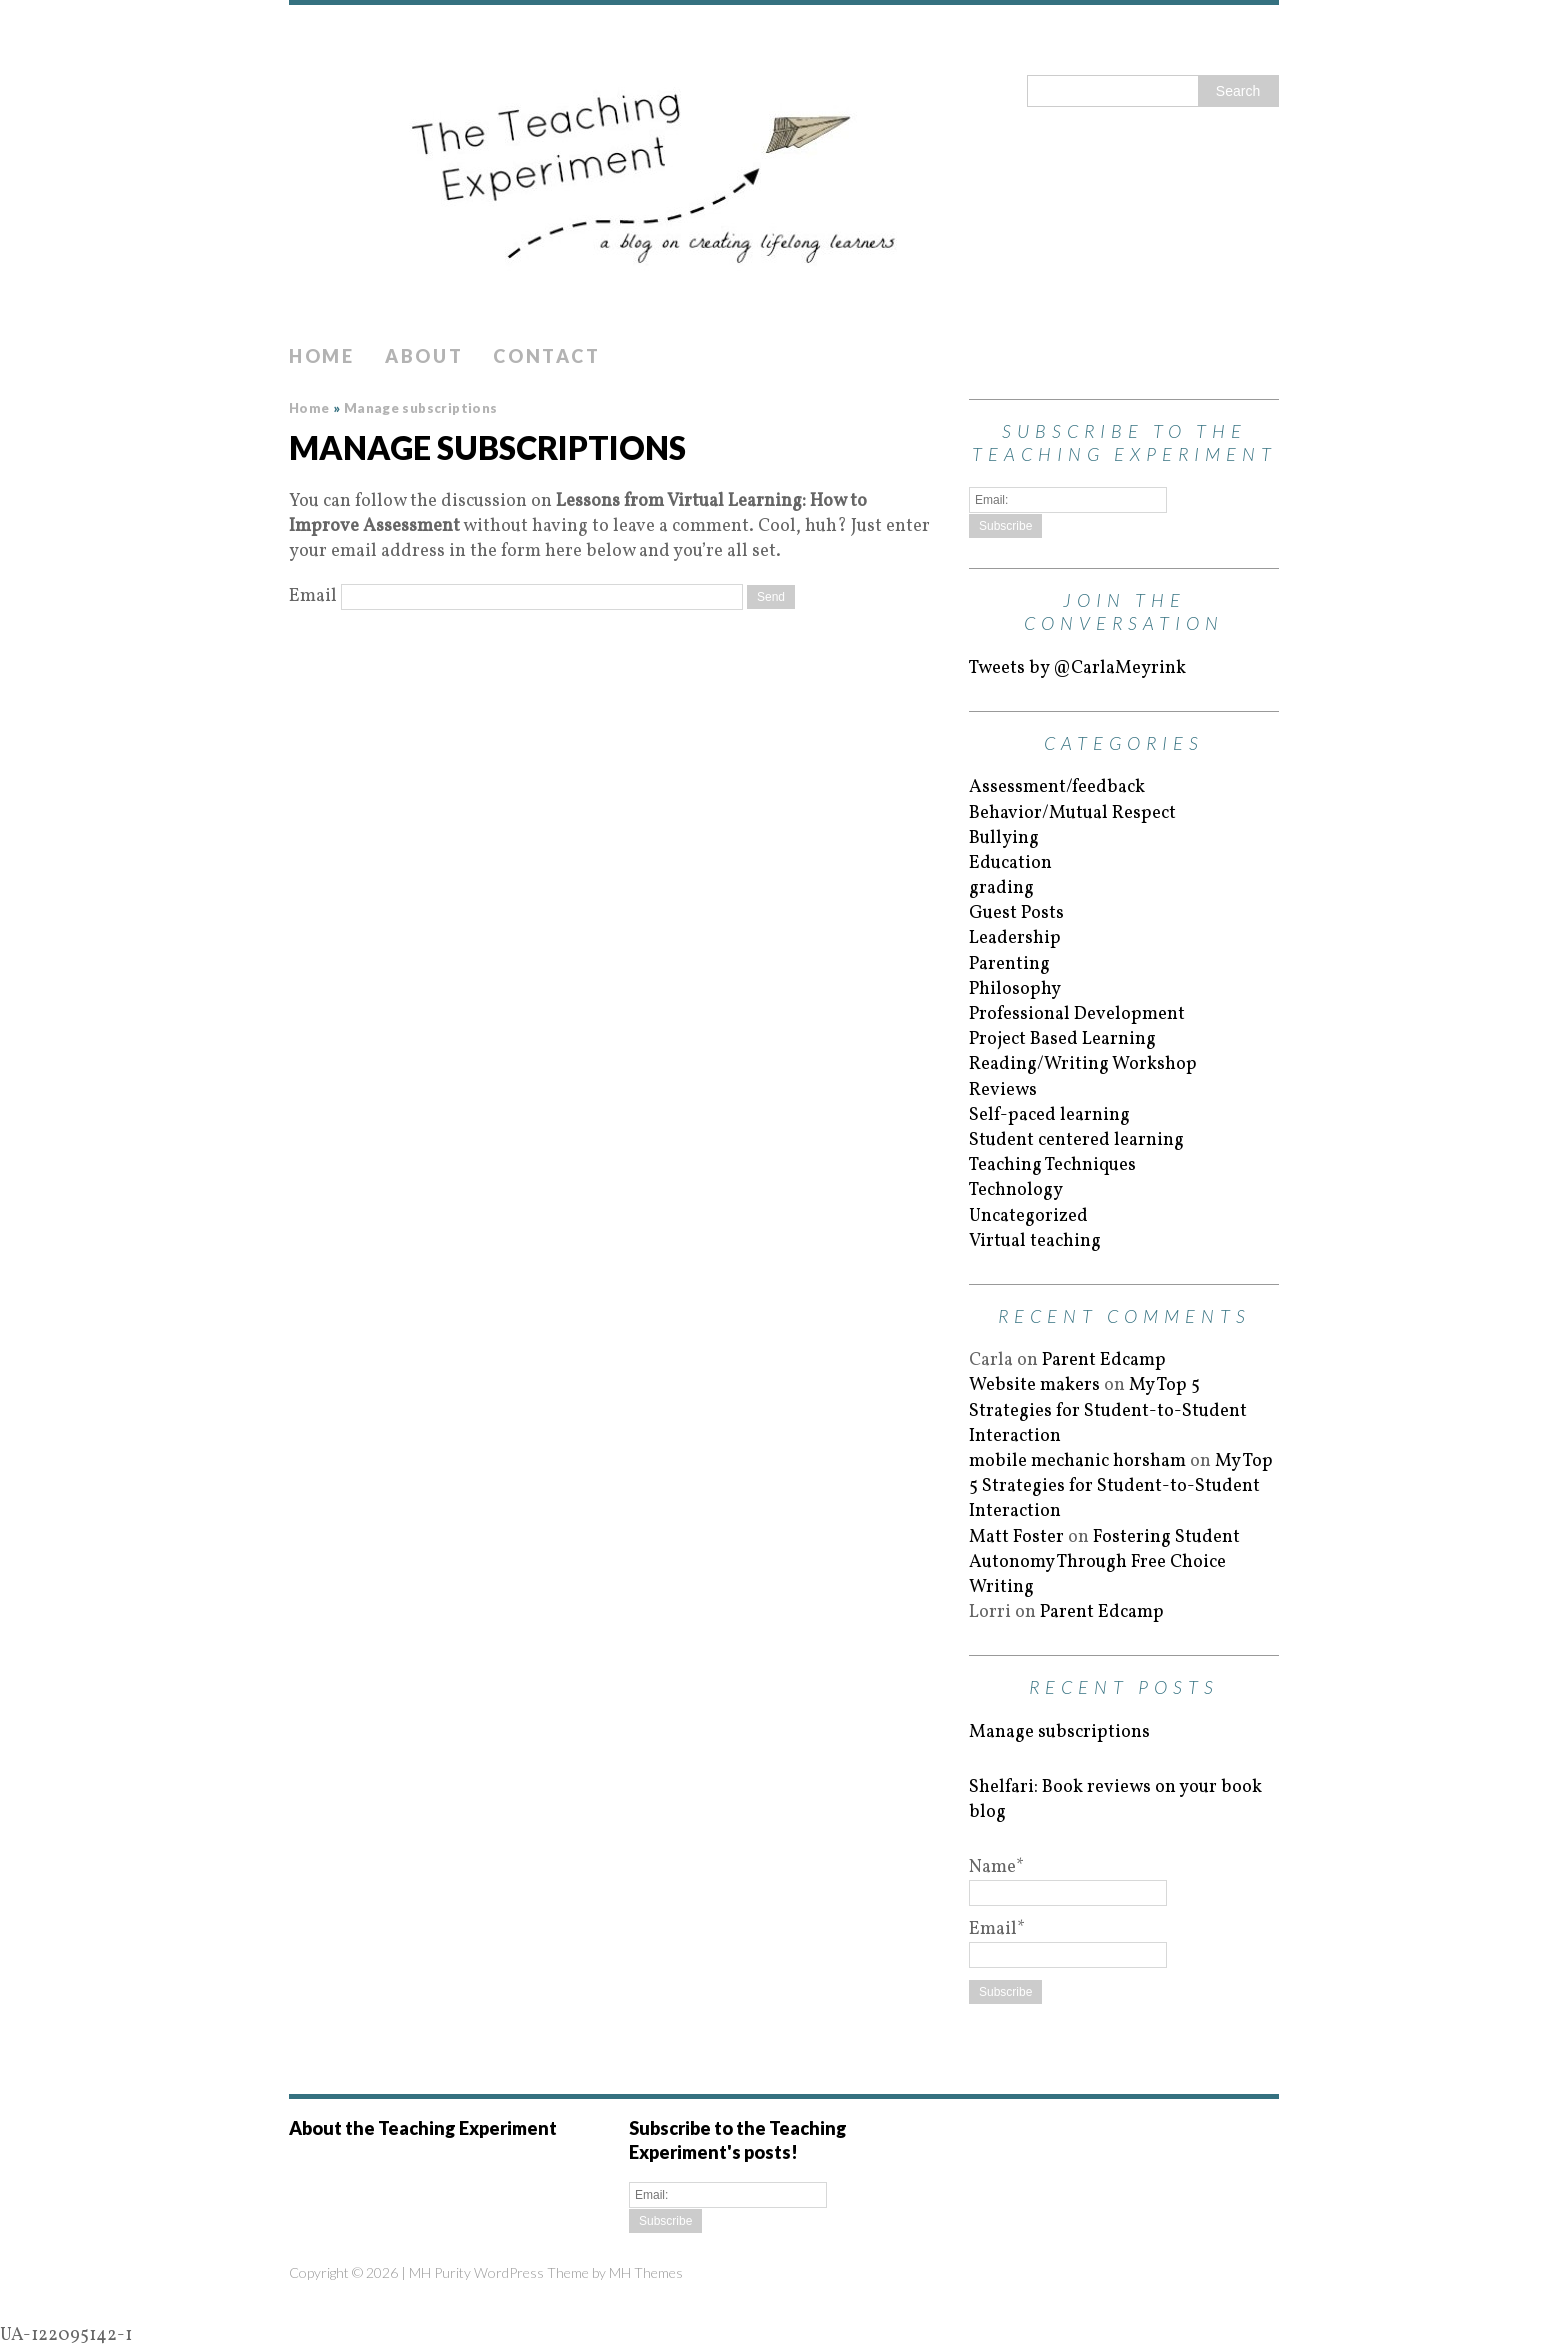 Image resolution: width=1568 pixels, height=2348 pixels. I want to click on My Top 5 Strategies for Student-to-Student Interaction, so click(1108, 1410).